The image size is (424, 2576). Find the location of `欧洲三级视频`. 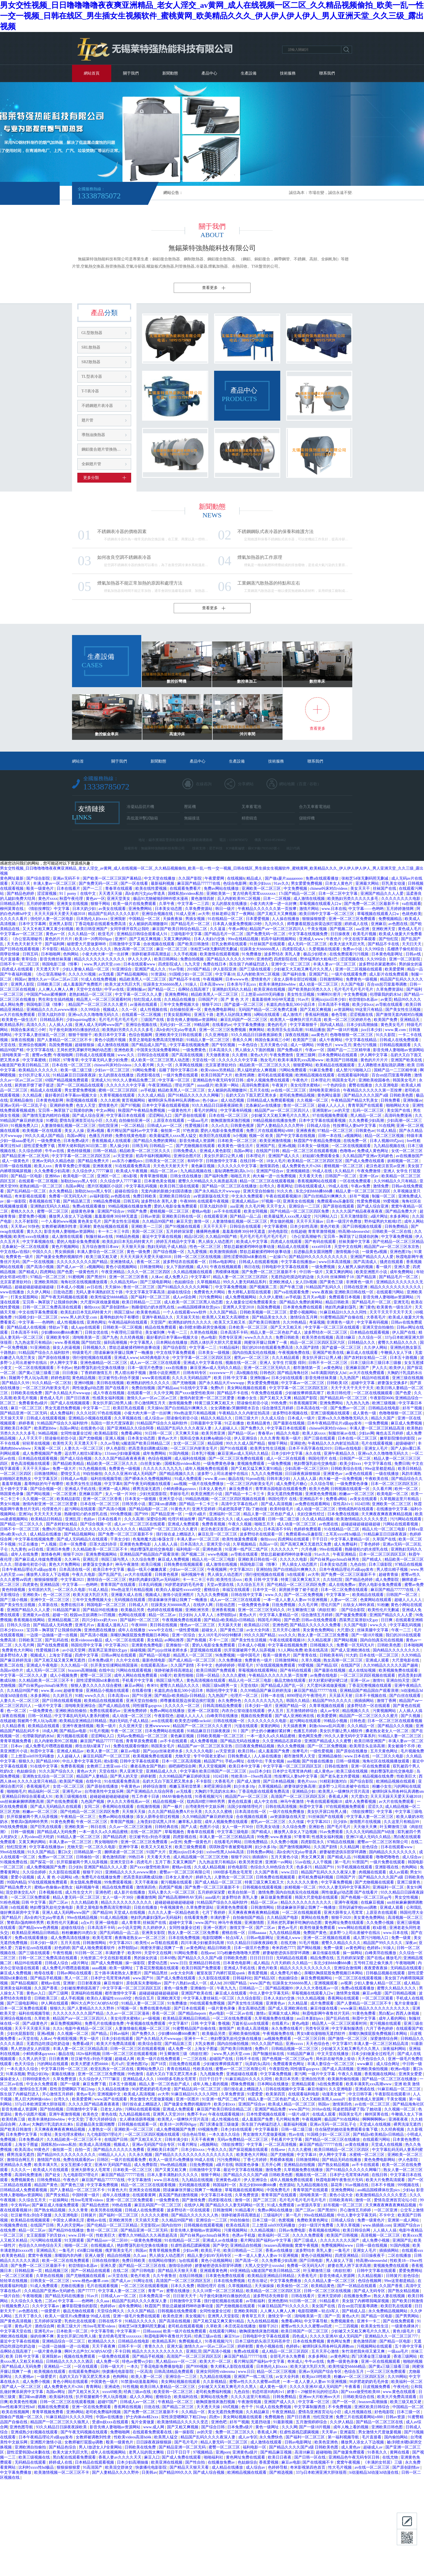

欧洲三级视频 is located at coordinates (384, 1403).